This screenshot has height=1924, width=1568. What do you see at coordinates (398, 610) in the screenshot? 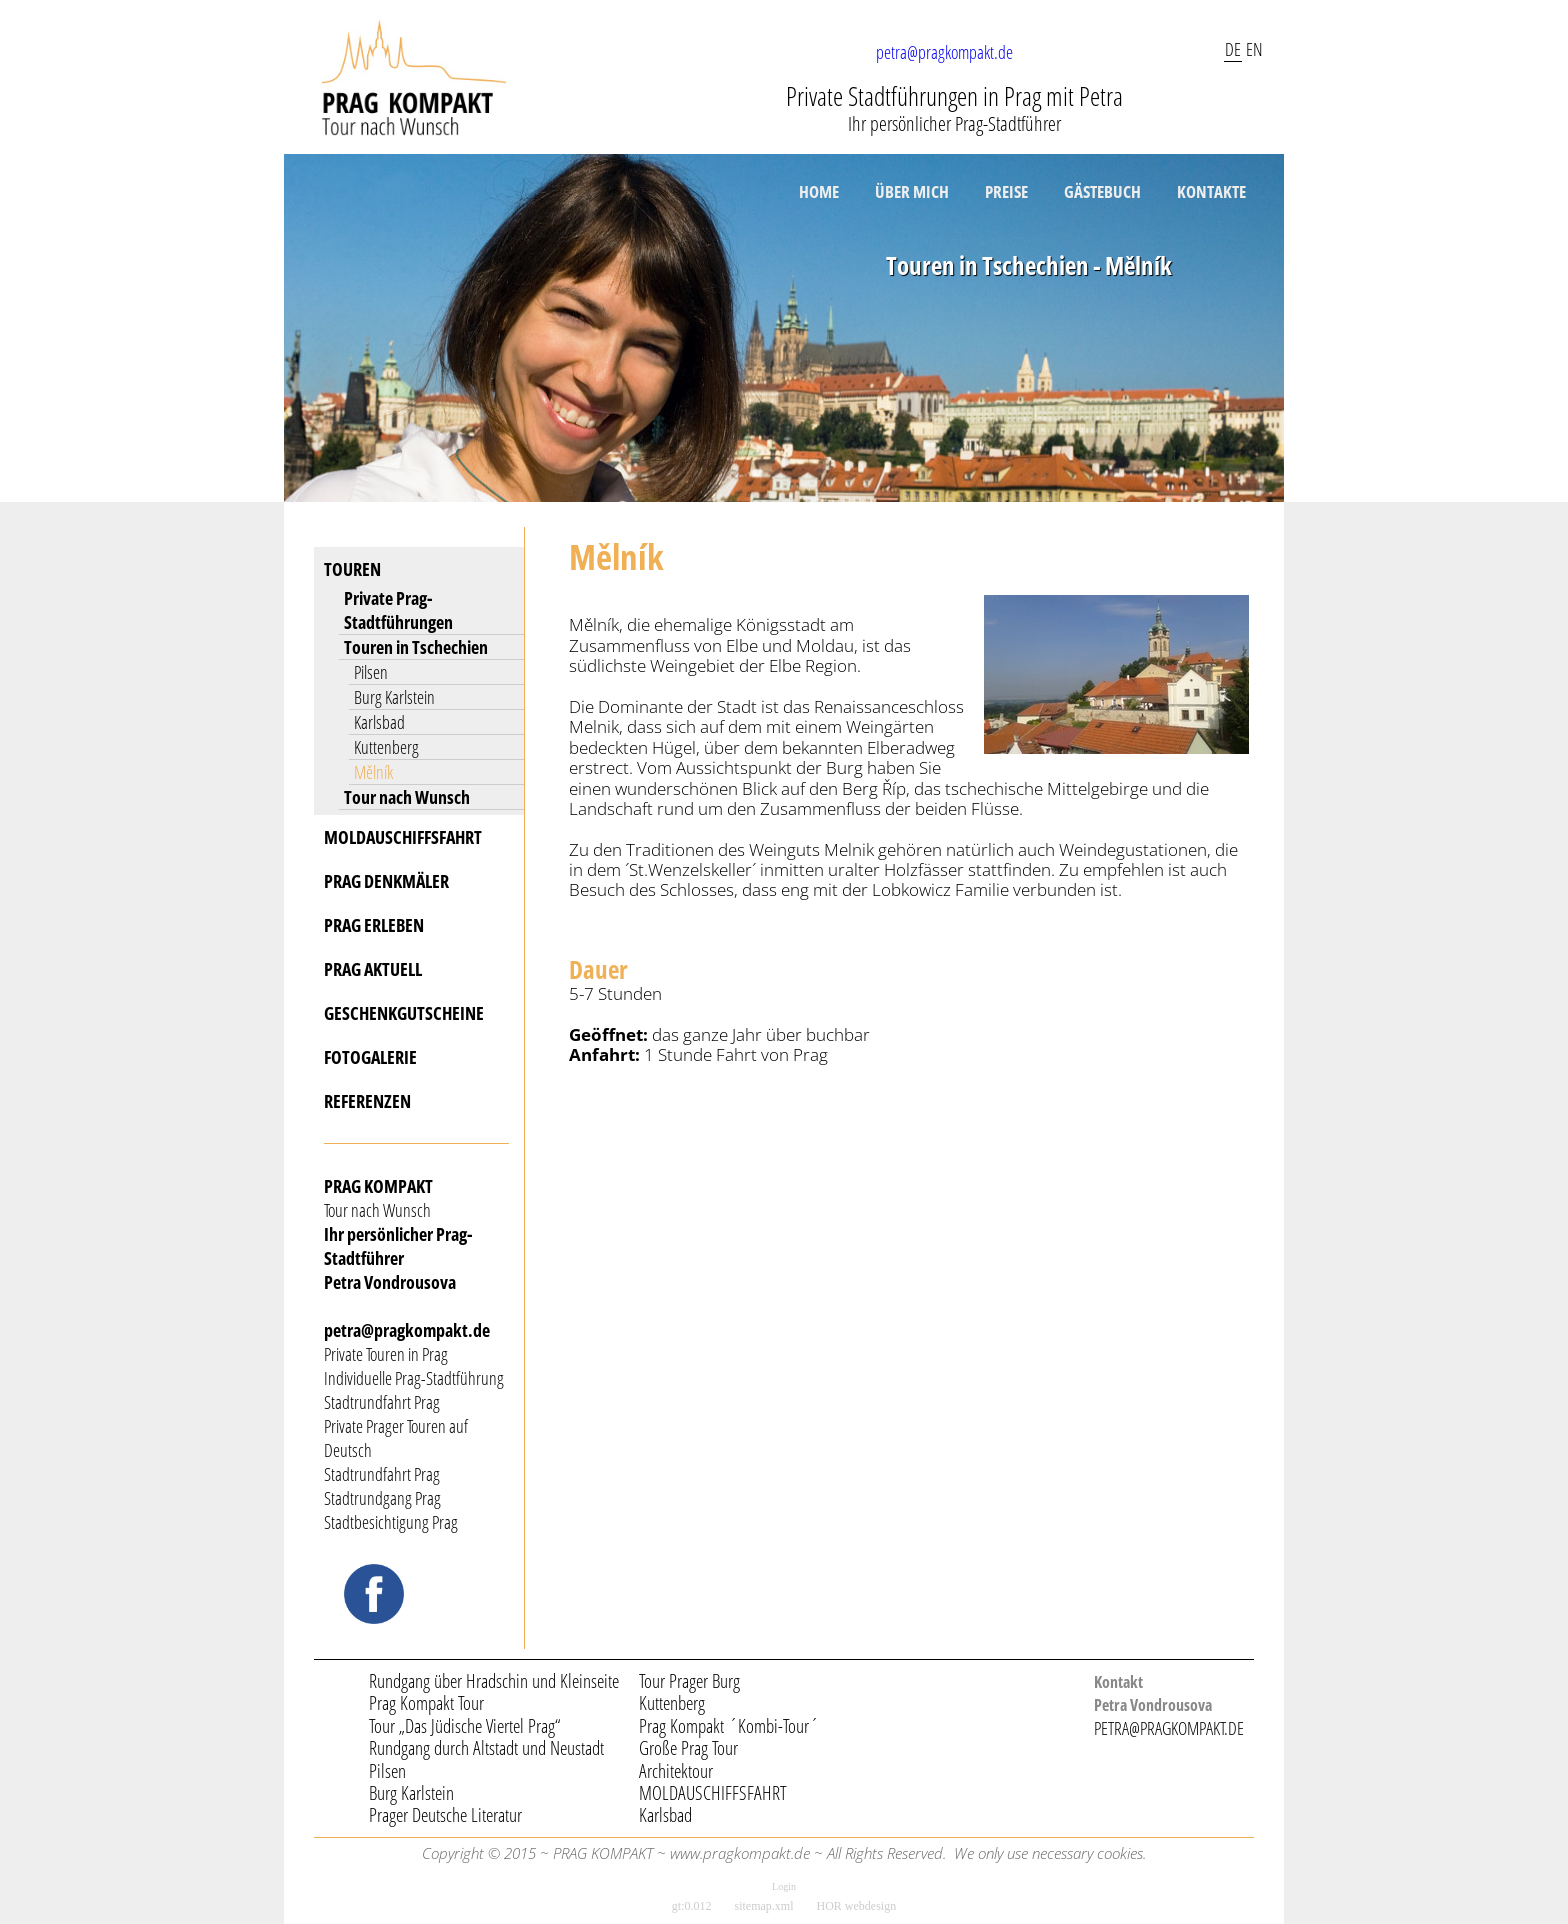
I see `Private Prag-Stadtführungen` at bounding box center [398, 610].